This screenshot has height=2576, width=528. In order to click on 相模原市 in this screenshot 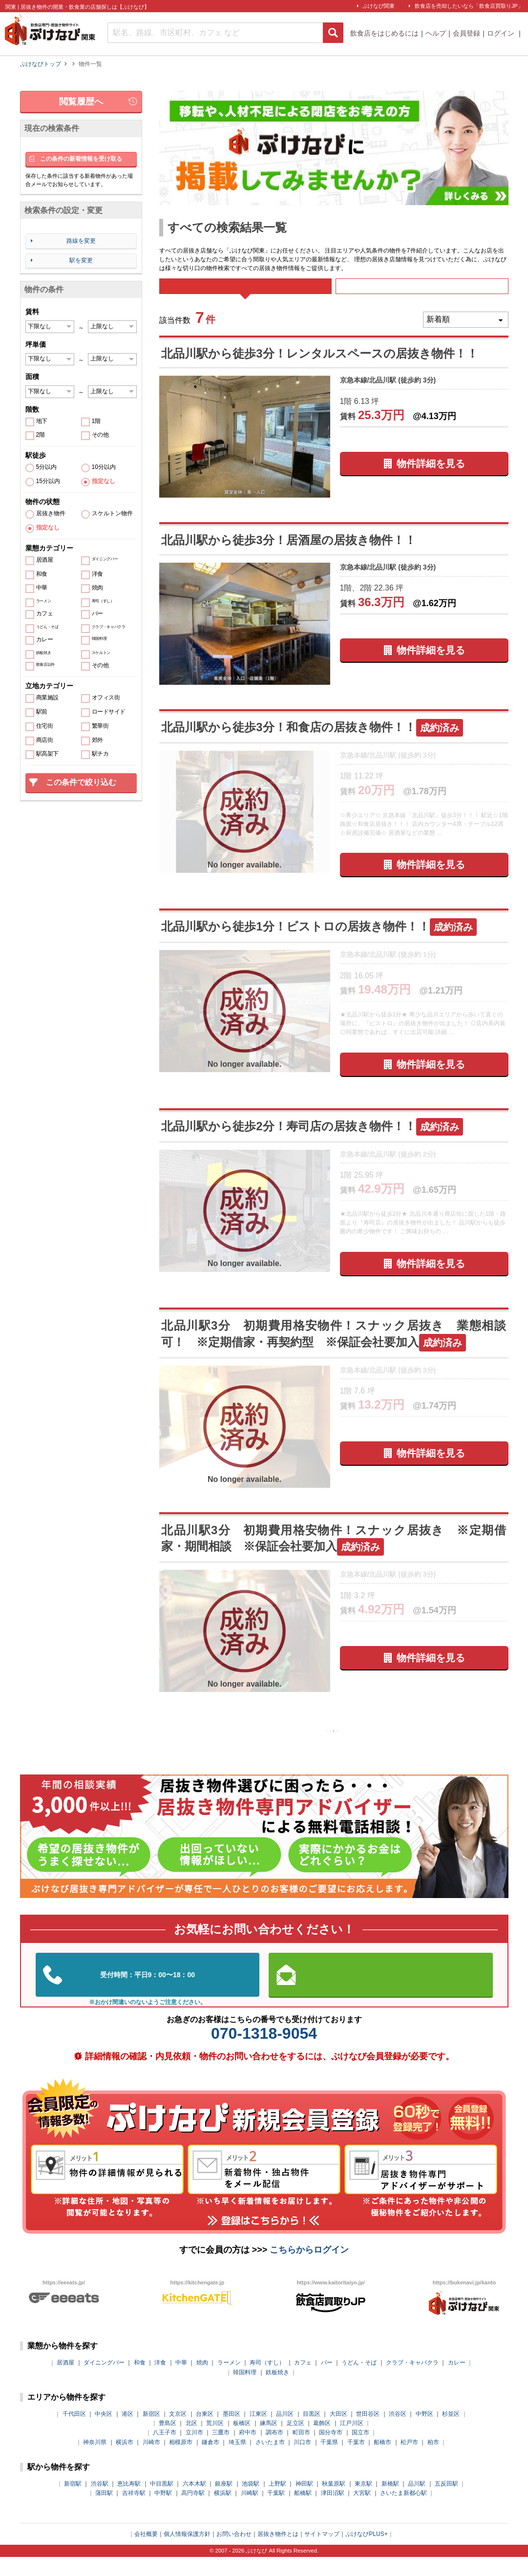, I will do `click(180, 2461)`.